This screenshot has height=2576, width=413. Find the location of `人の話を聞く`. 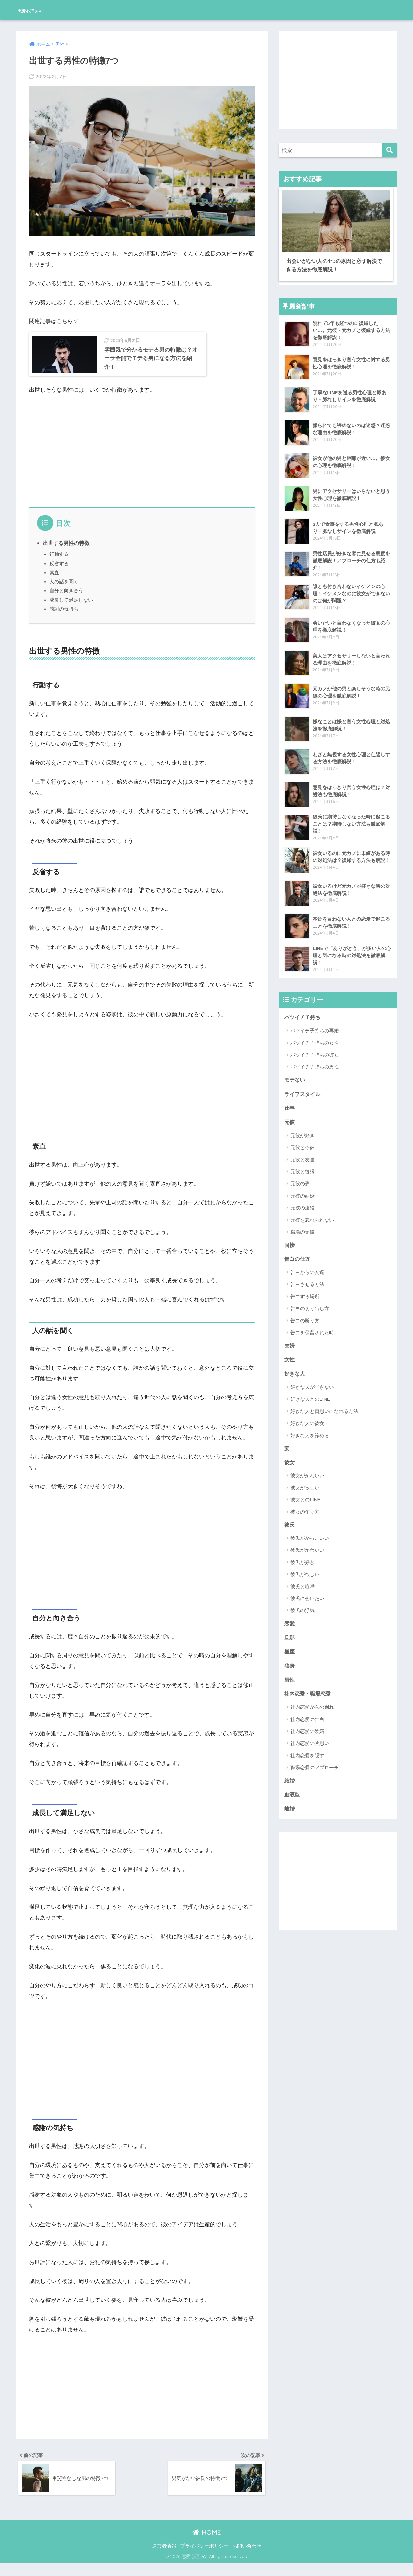

人の話を聞く is located at coordinates (63, 592).